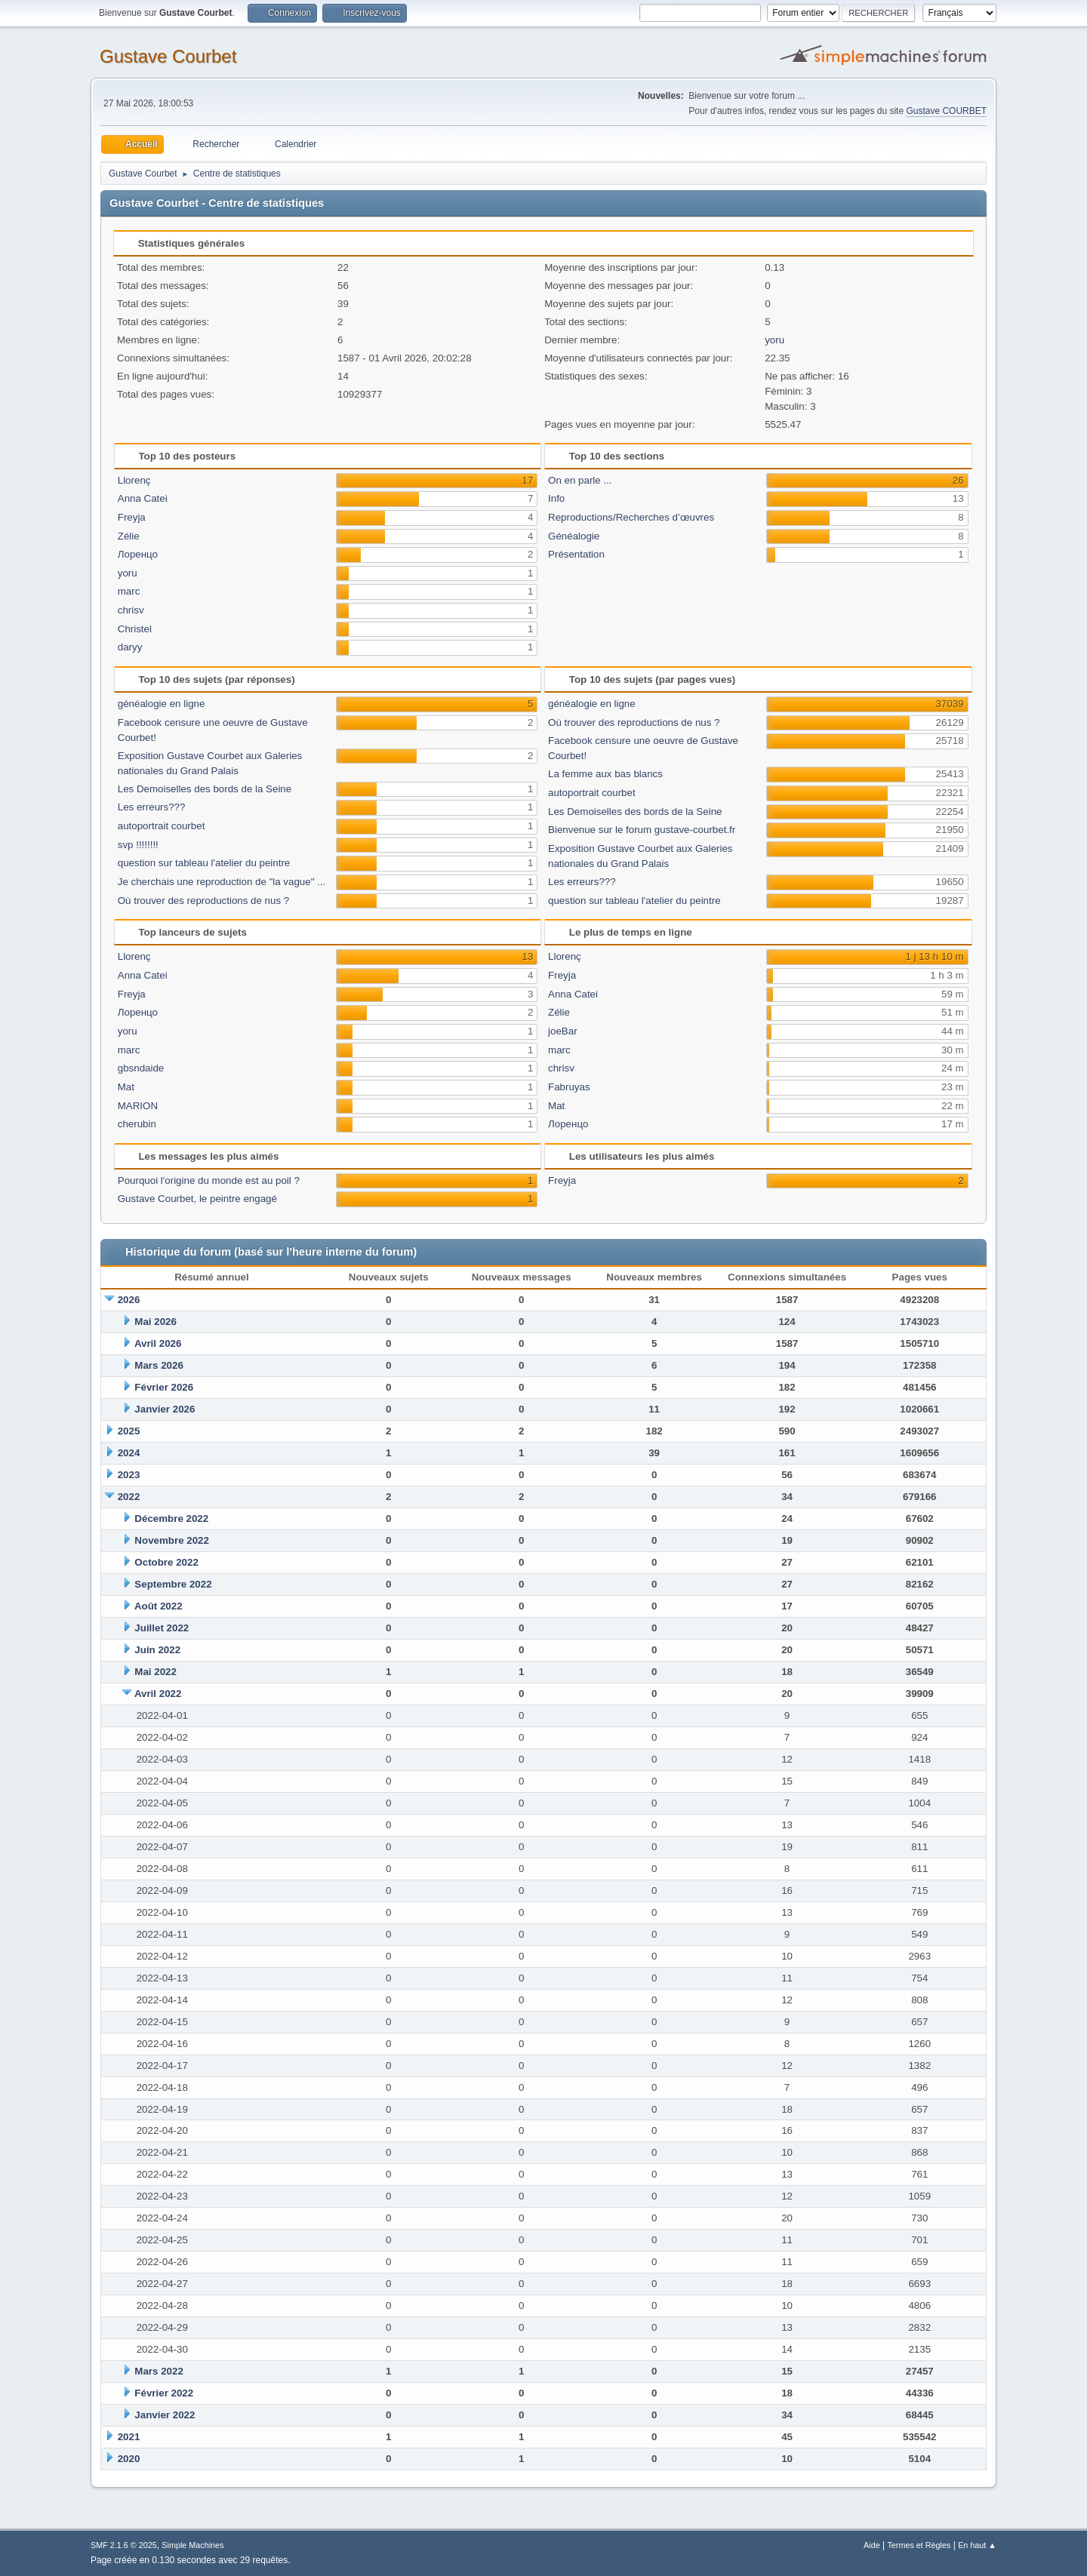 The image size is (1087, 2576). Describe the element at coordinates (161, 1628) in the screenshot. I see `Juillet 2022` at that location.